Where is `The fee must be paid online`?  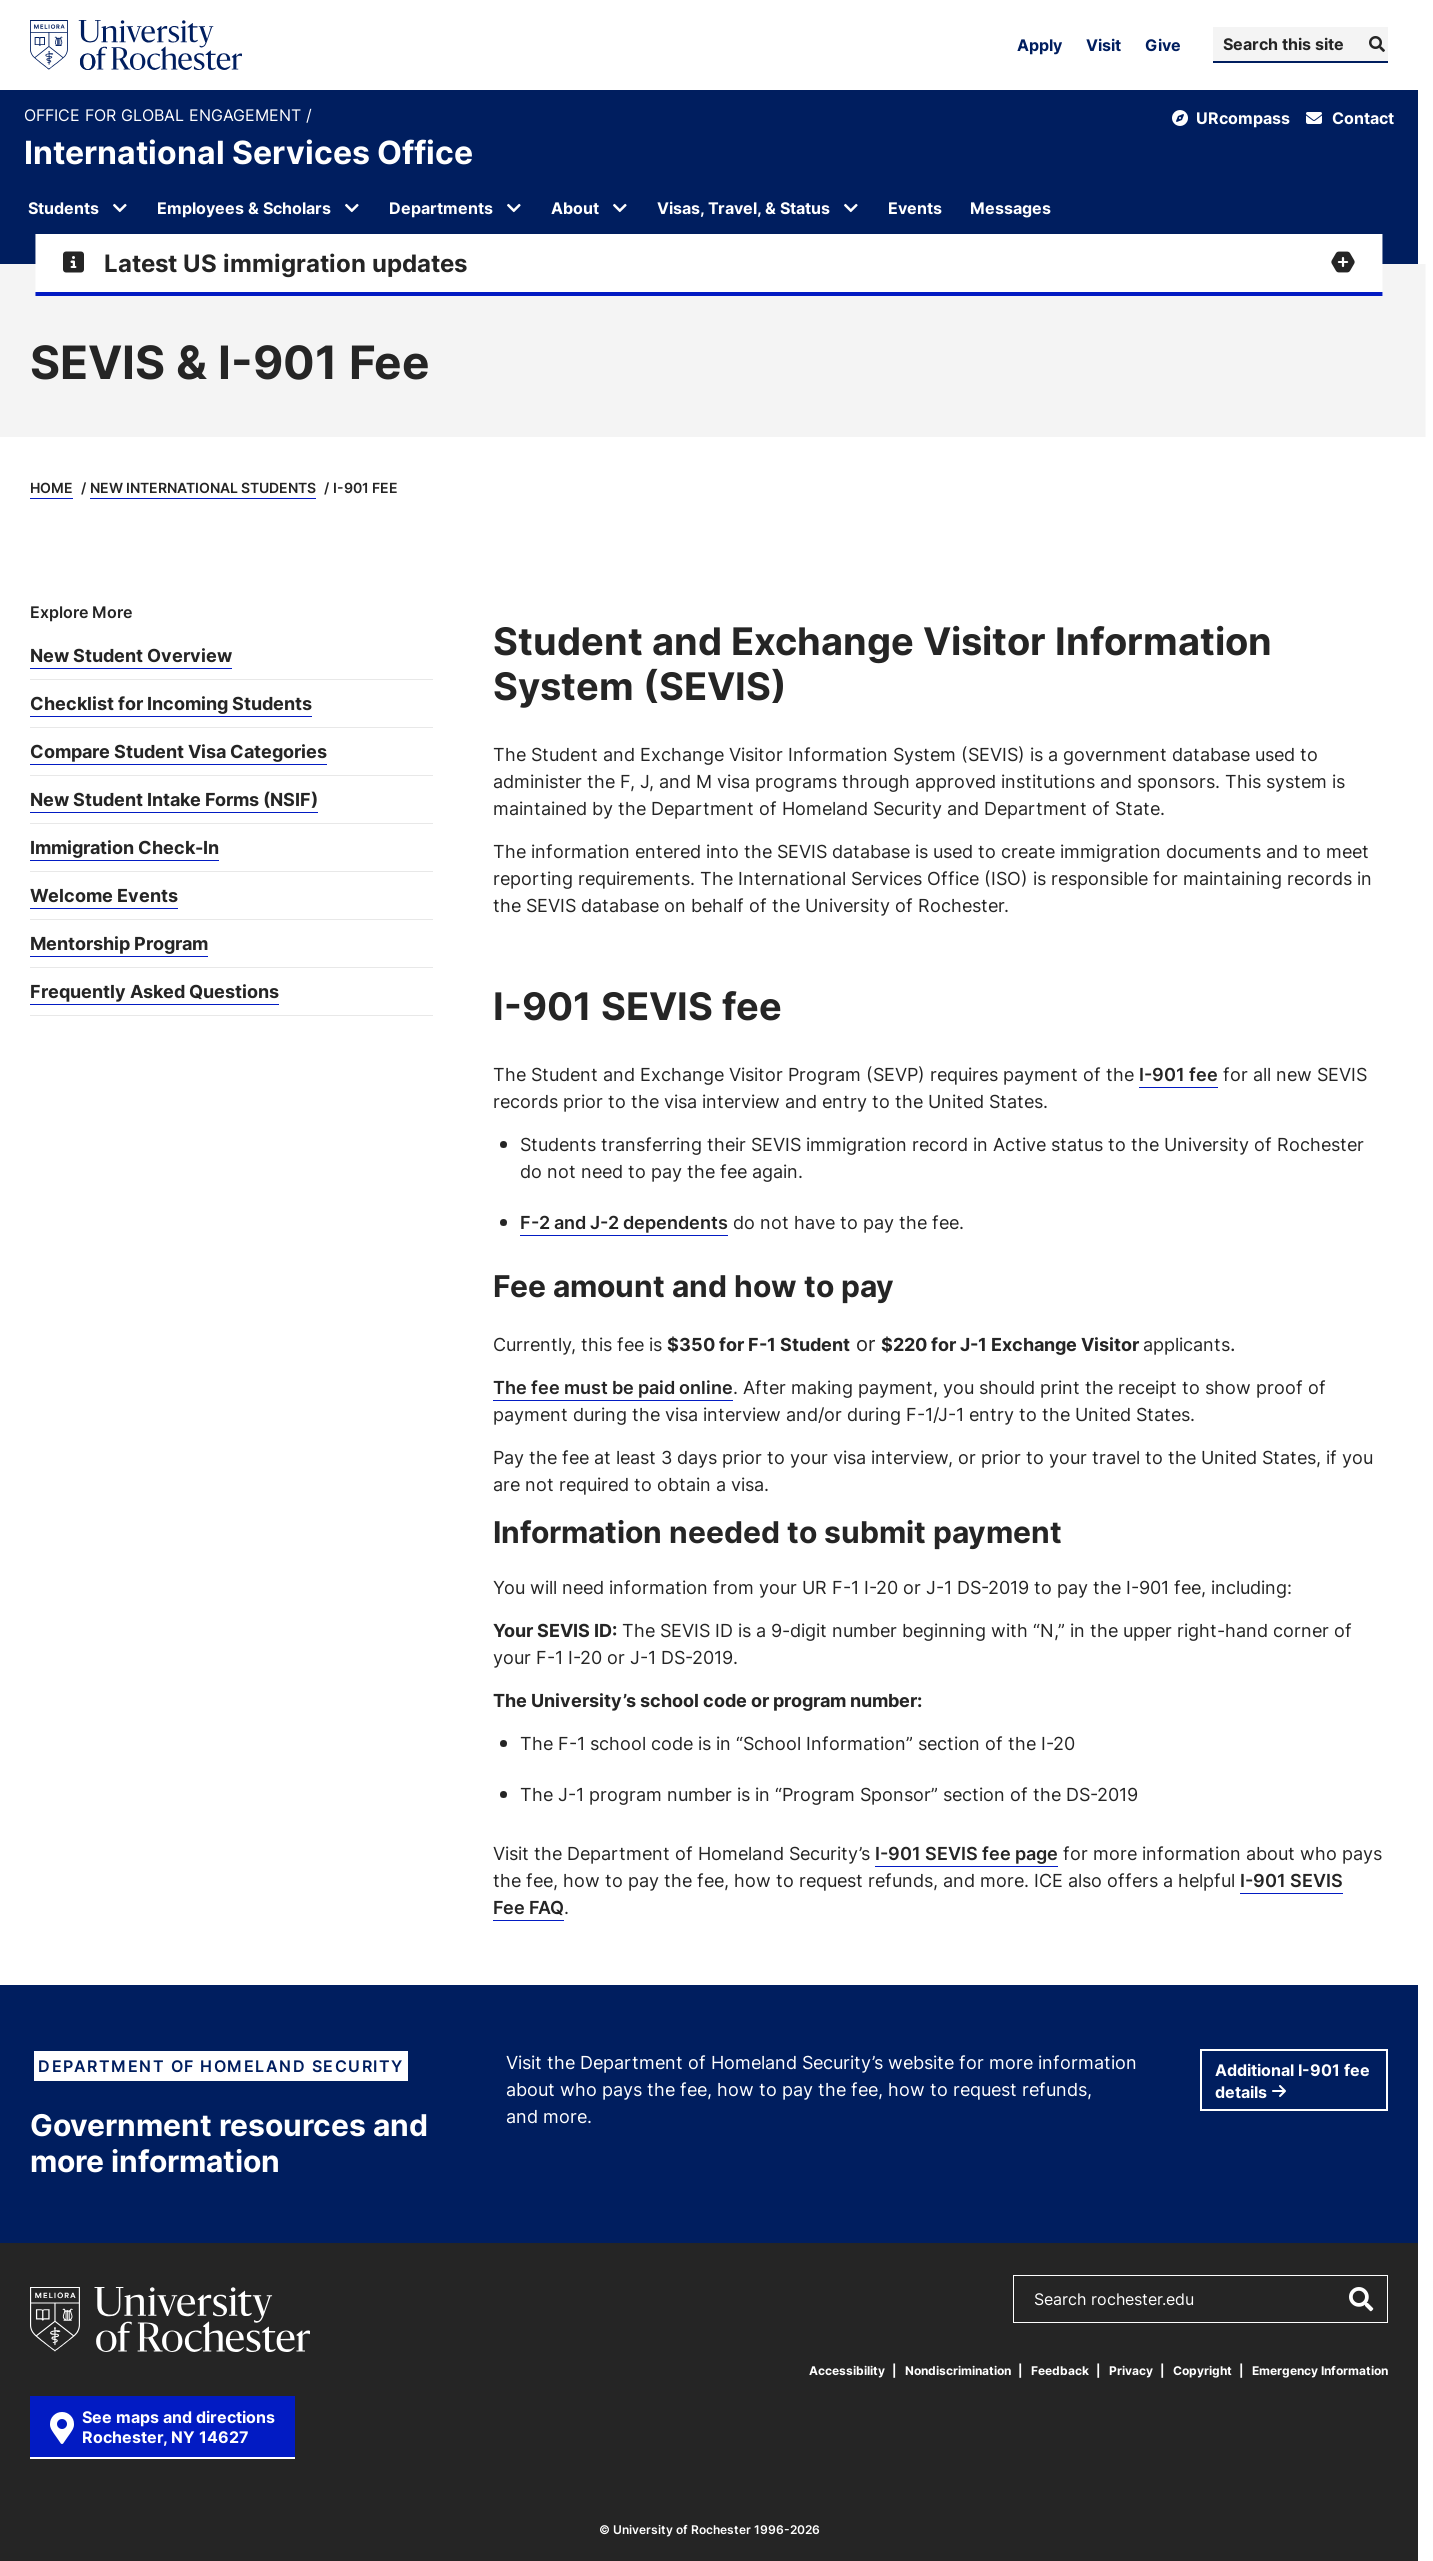 The fee must be paid online is located at coordinates (613, 1387).